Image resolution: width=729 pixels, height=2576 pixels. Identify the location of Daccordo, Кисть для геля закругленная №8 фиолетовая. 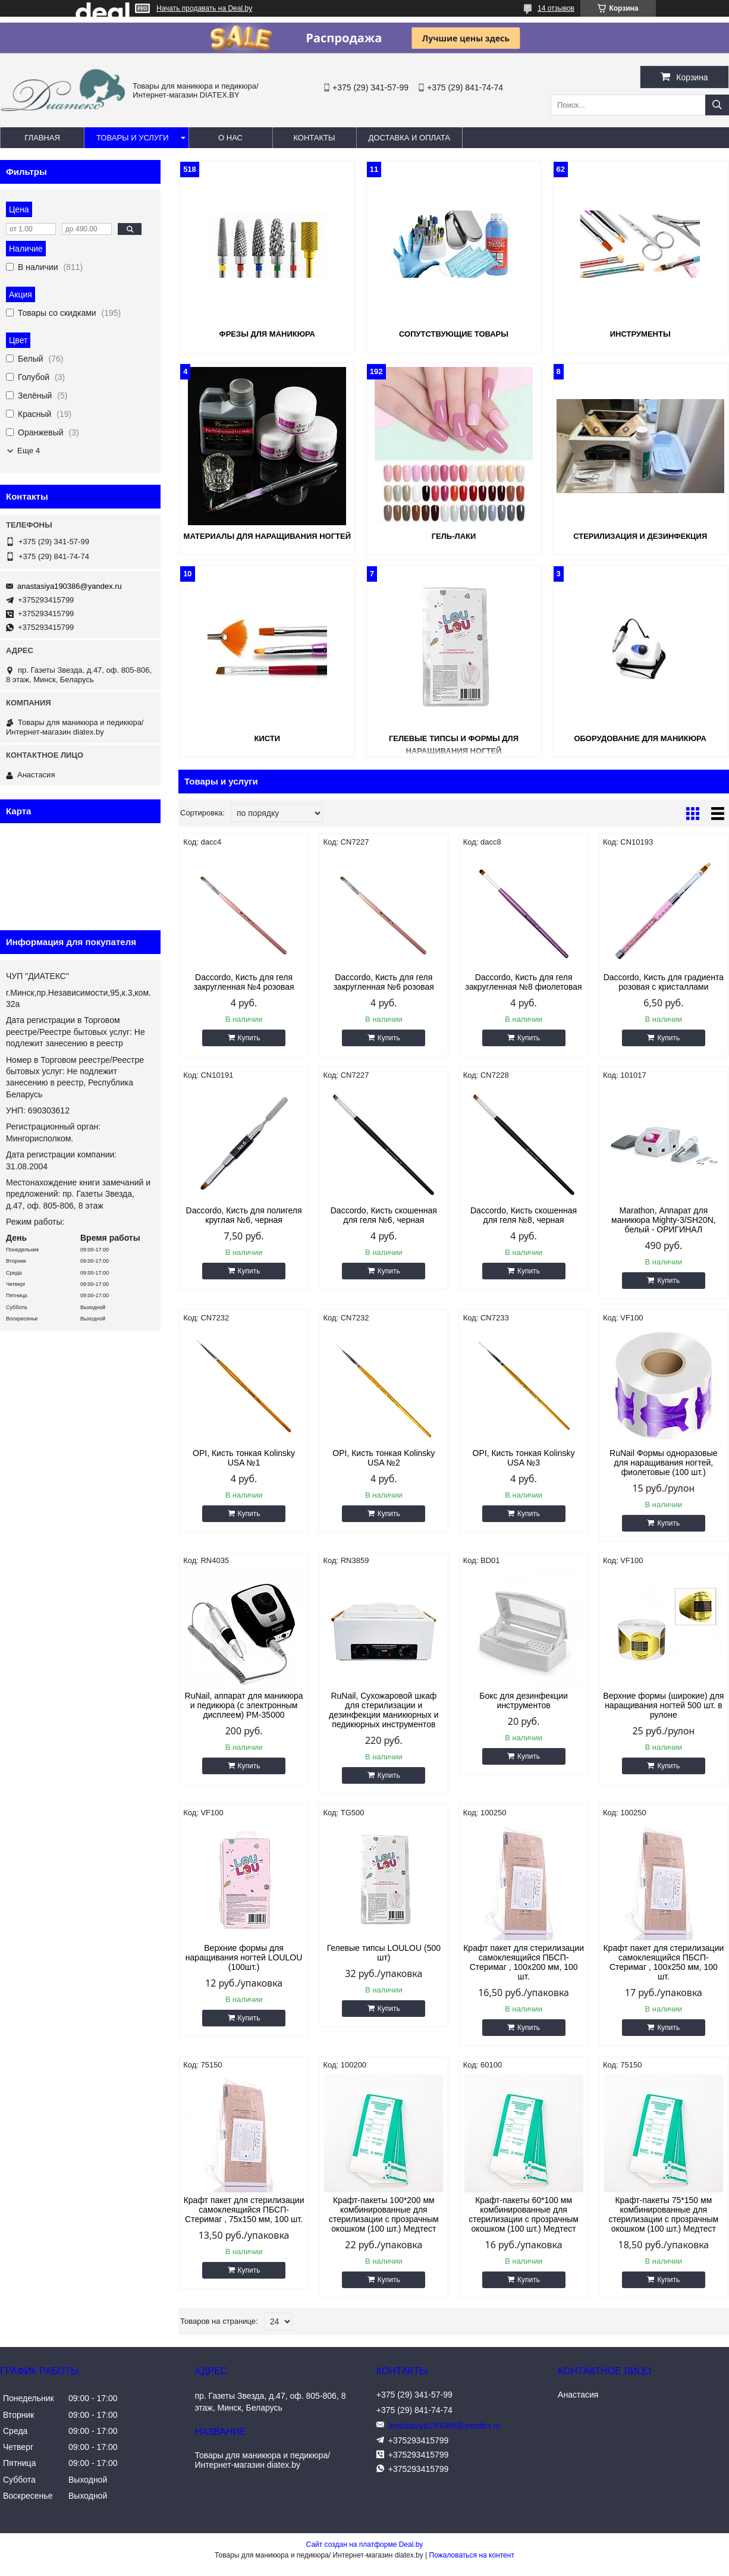
(524, 982).